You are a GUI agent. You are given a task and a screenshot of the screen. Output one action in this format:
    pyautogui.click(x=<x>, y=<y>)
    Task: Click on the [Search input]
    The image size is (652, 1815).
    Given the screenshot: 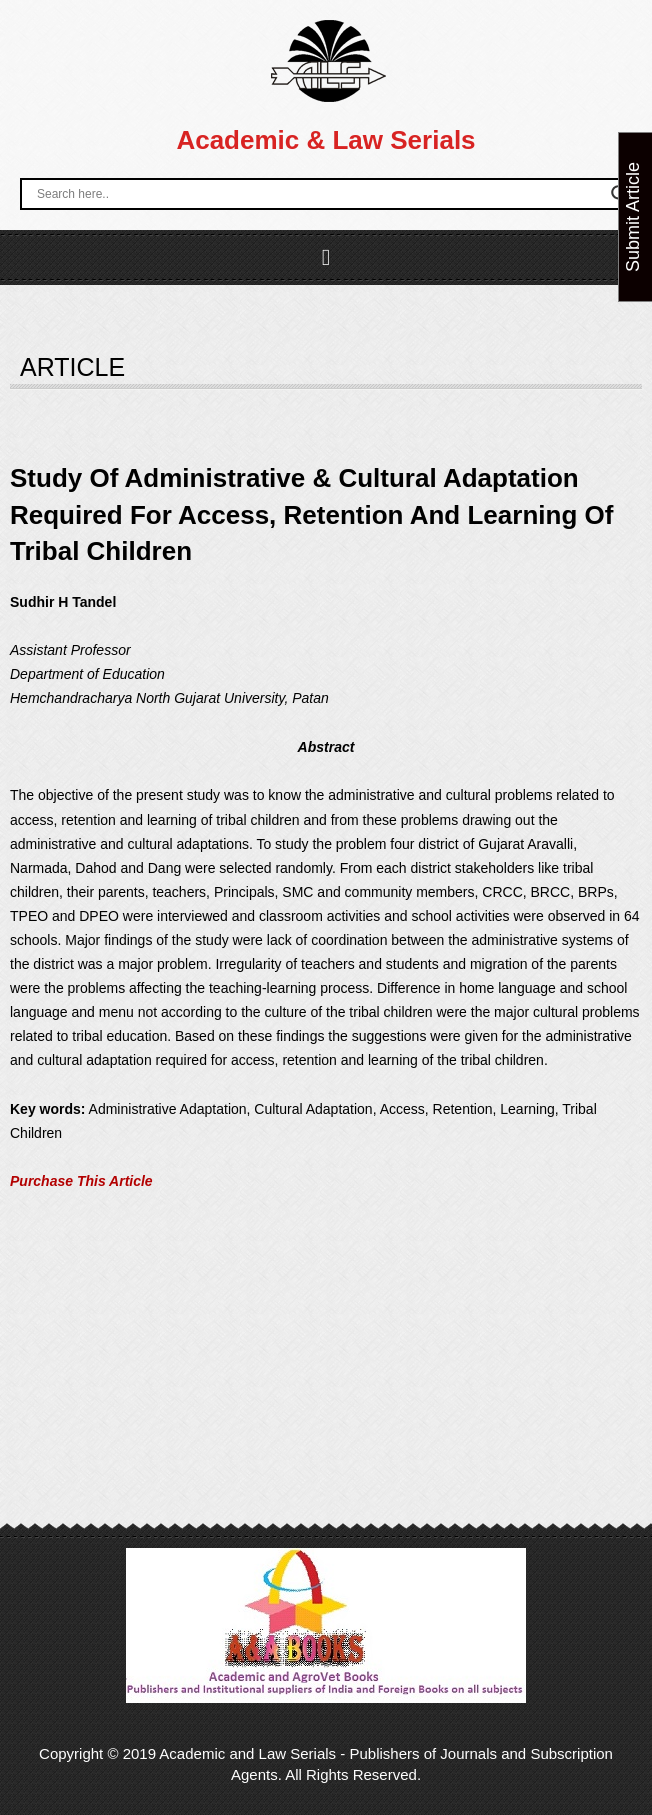 What is the action you would take?
    pyautogui.click(x=319, y=194)
    